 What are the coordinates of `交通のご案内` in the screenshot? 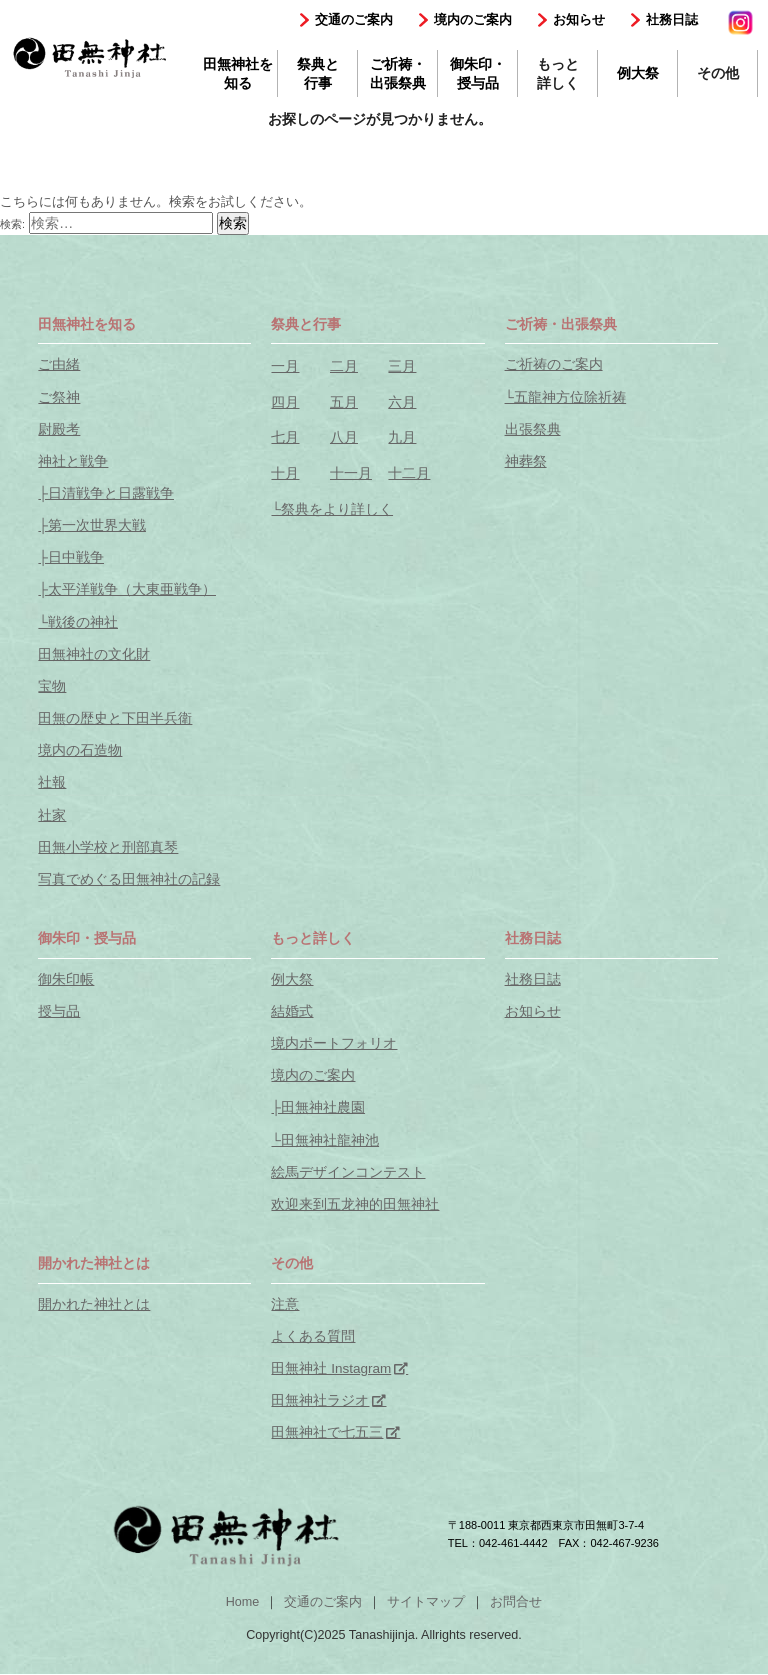 It's located at (354, 19).